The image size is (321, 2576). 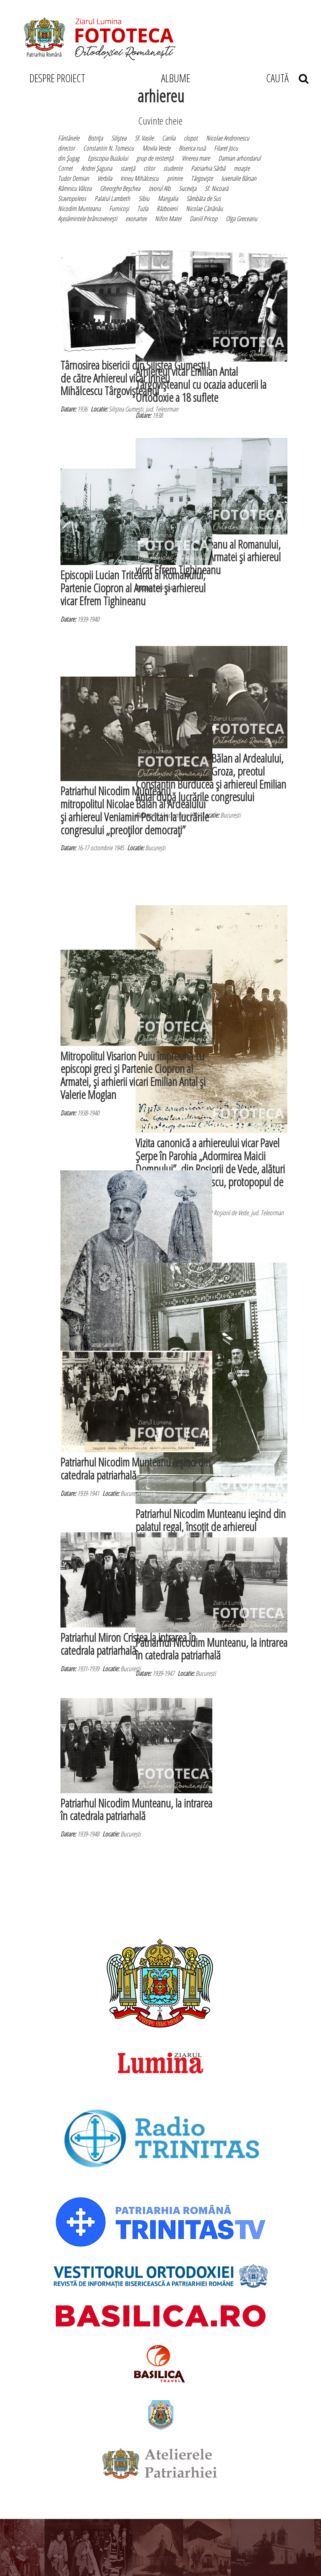 I want to click on Palatul Lambeth, so click(x=112, y=198).